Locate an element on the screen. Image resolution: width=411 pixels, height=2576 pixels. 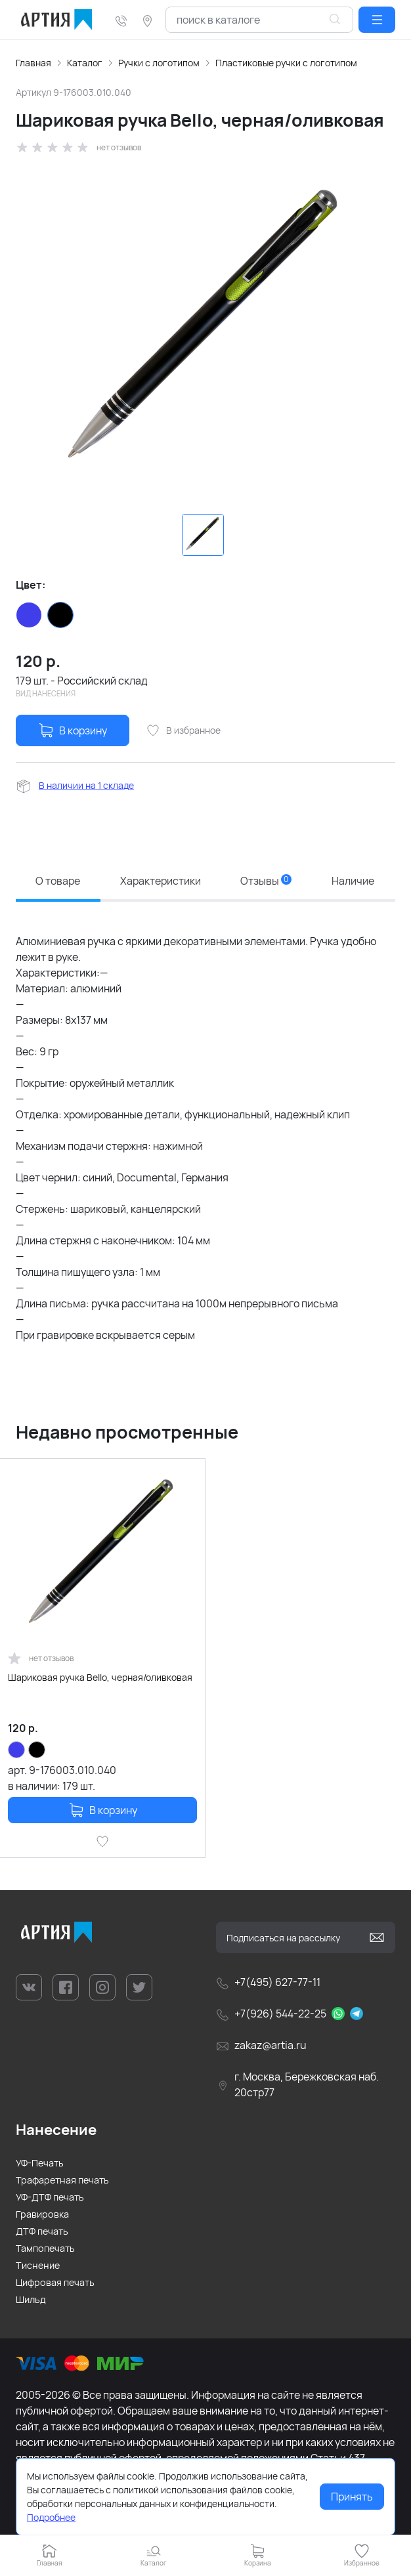
Шариковая ручка Bello, черная/оливковая is located at coordinates (100, 1677).